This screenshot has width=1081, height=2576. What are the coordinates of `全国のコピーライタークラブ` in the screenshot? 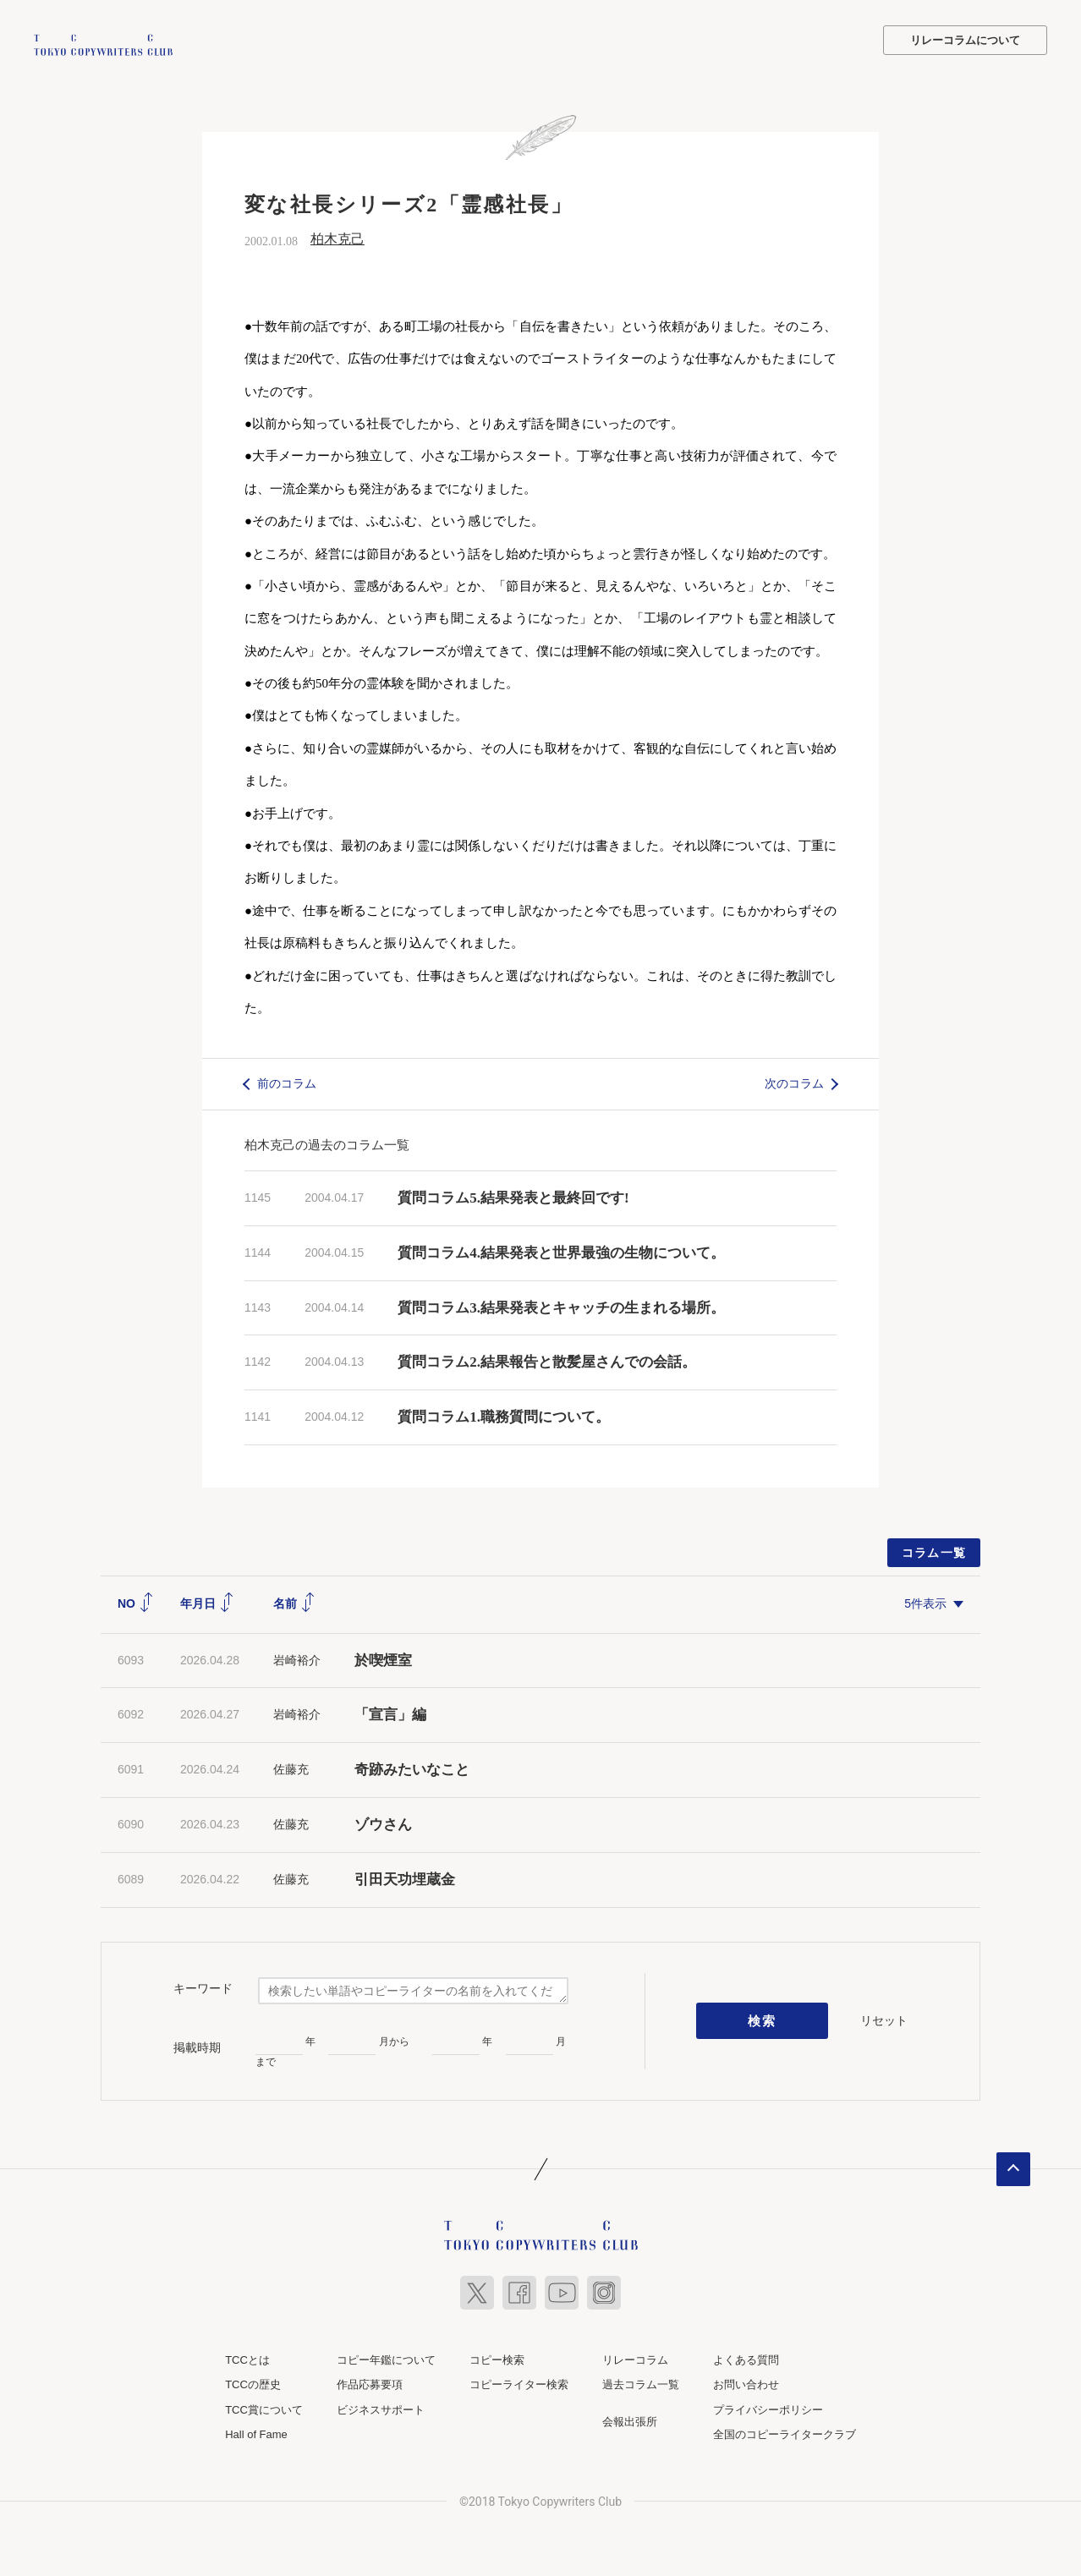 It's located at (784, 2432).